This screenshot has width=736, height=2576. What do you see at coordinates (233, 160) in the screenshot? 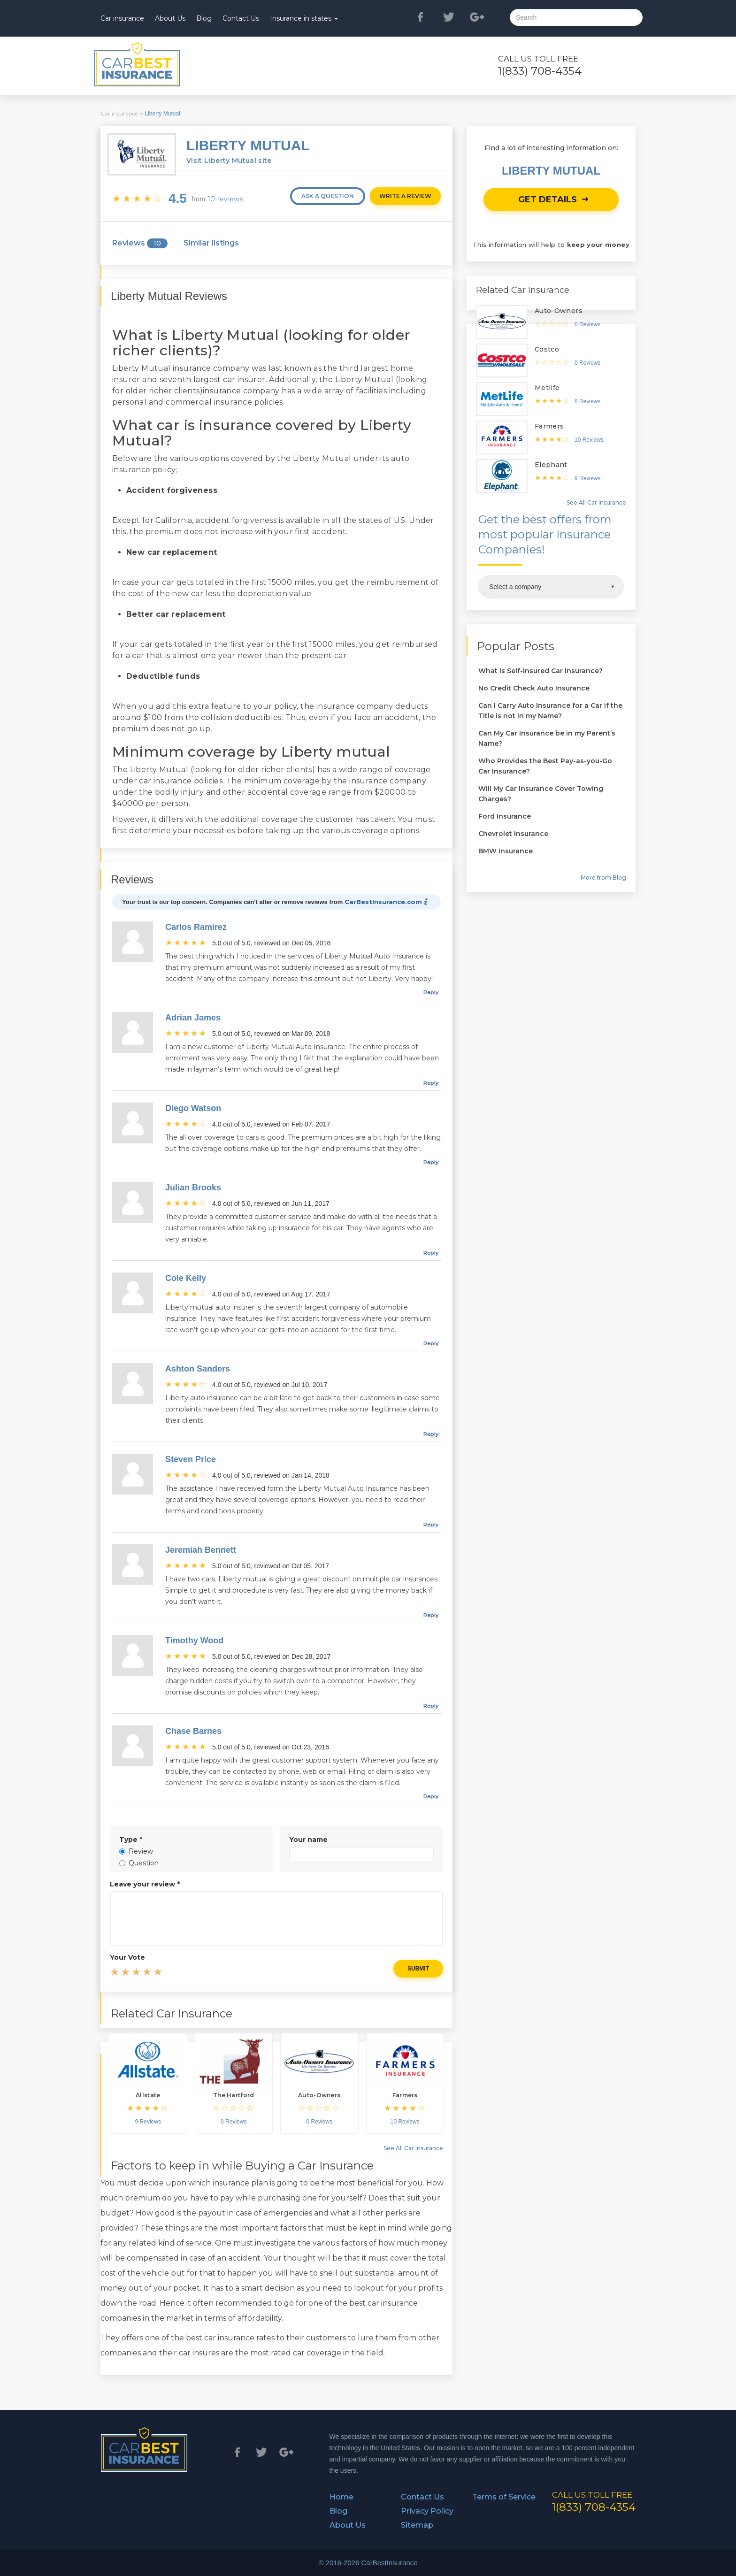
I see `Visit Liberty Mutual site` at bounding box center [233, 160].